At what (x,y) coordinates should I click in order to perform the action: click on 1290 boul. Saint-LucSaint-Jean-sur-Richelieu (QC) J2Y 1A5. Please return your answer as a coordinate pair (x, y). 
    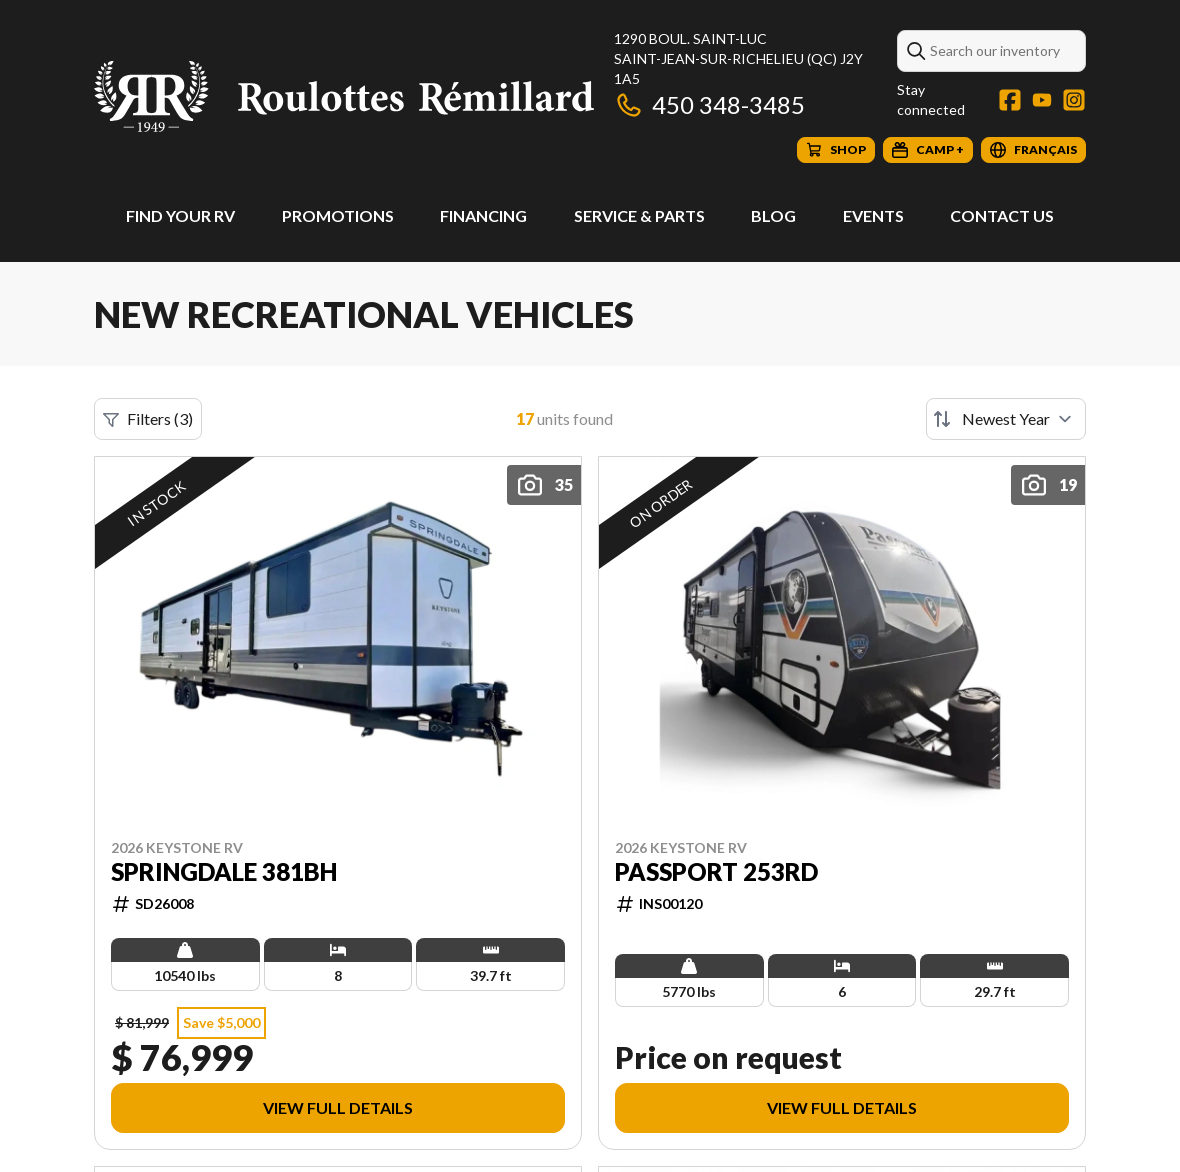
    Looking at the image, I should click on (738, 58).